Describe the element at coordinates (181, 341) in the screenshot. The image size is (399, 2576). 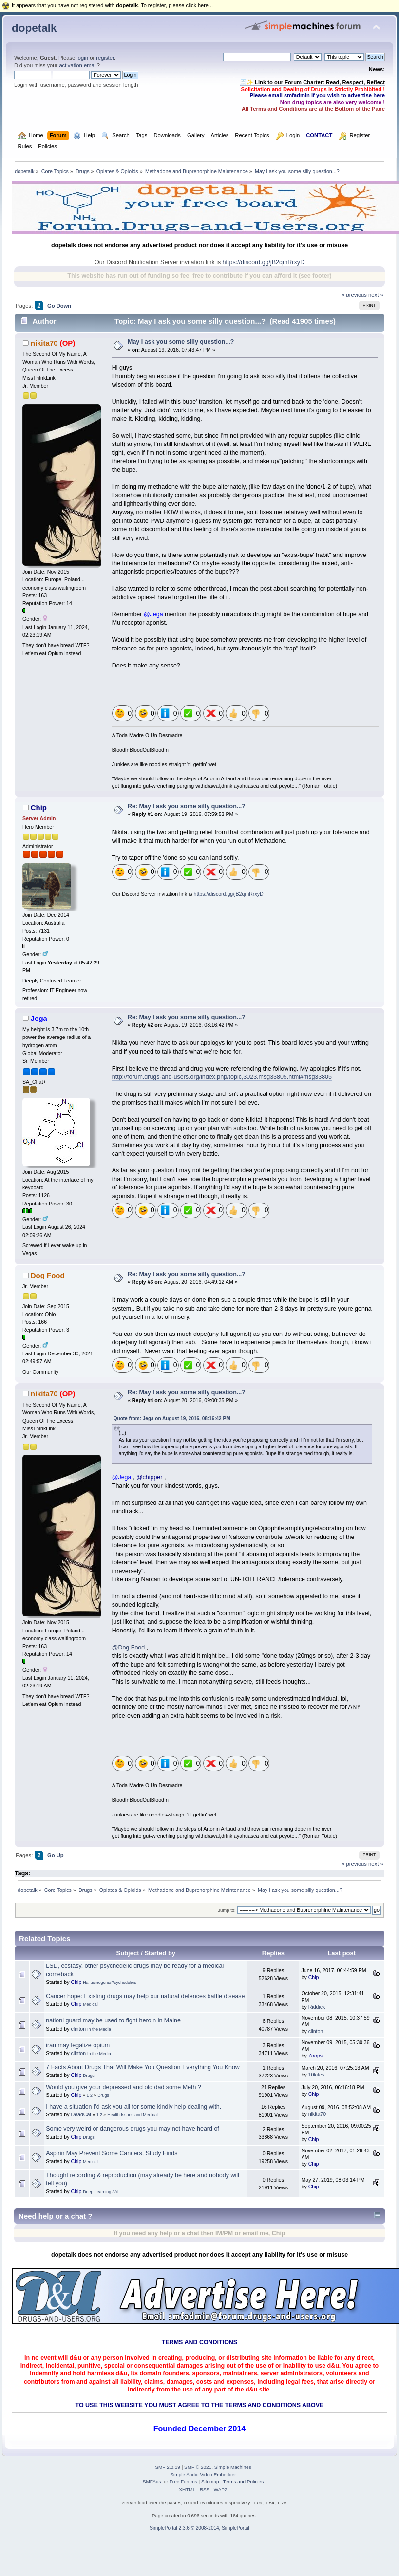
I see `May I ask you some silly question...?` at that location.